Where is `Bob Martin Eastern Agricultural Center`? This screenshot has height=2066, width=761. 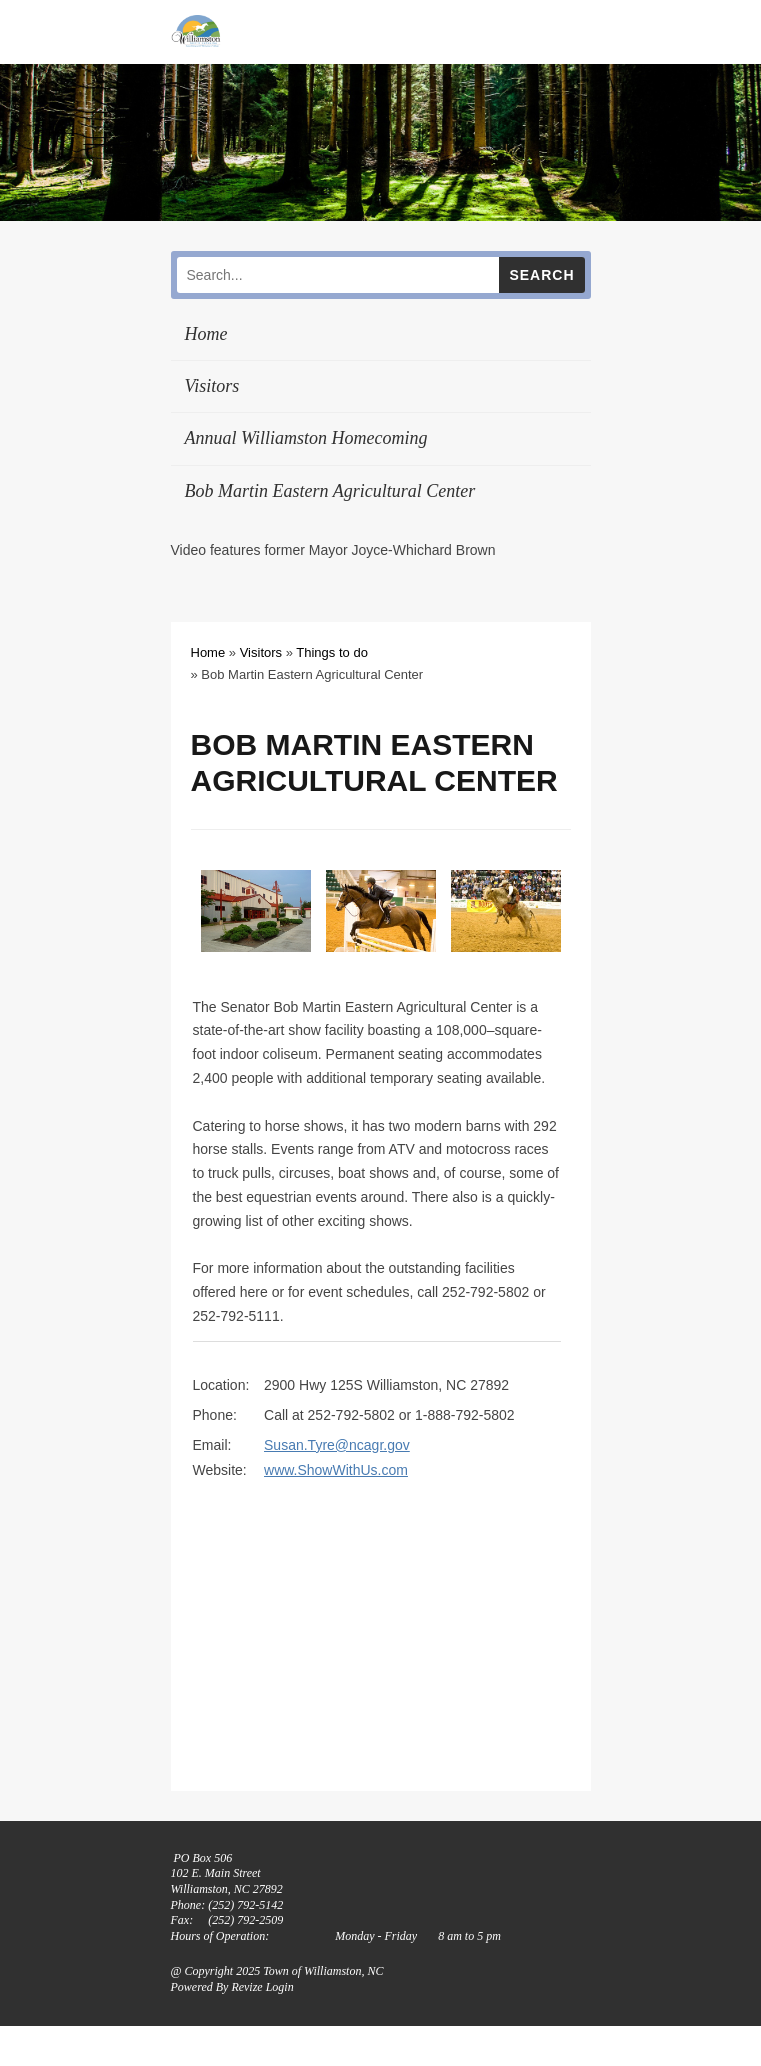 Bob Martin Eastern Agricultural Center is located at coordinates (330, 491).